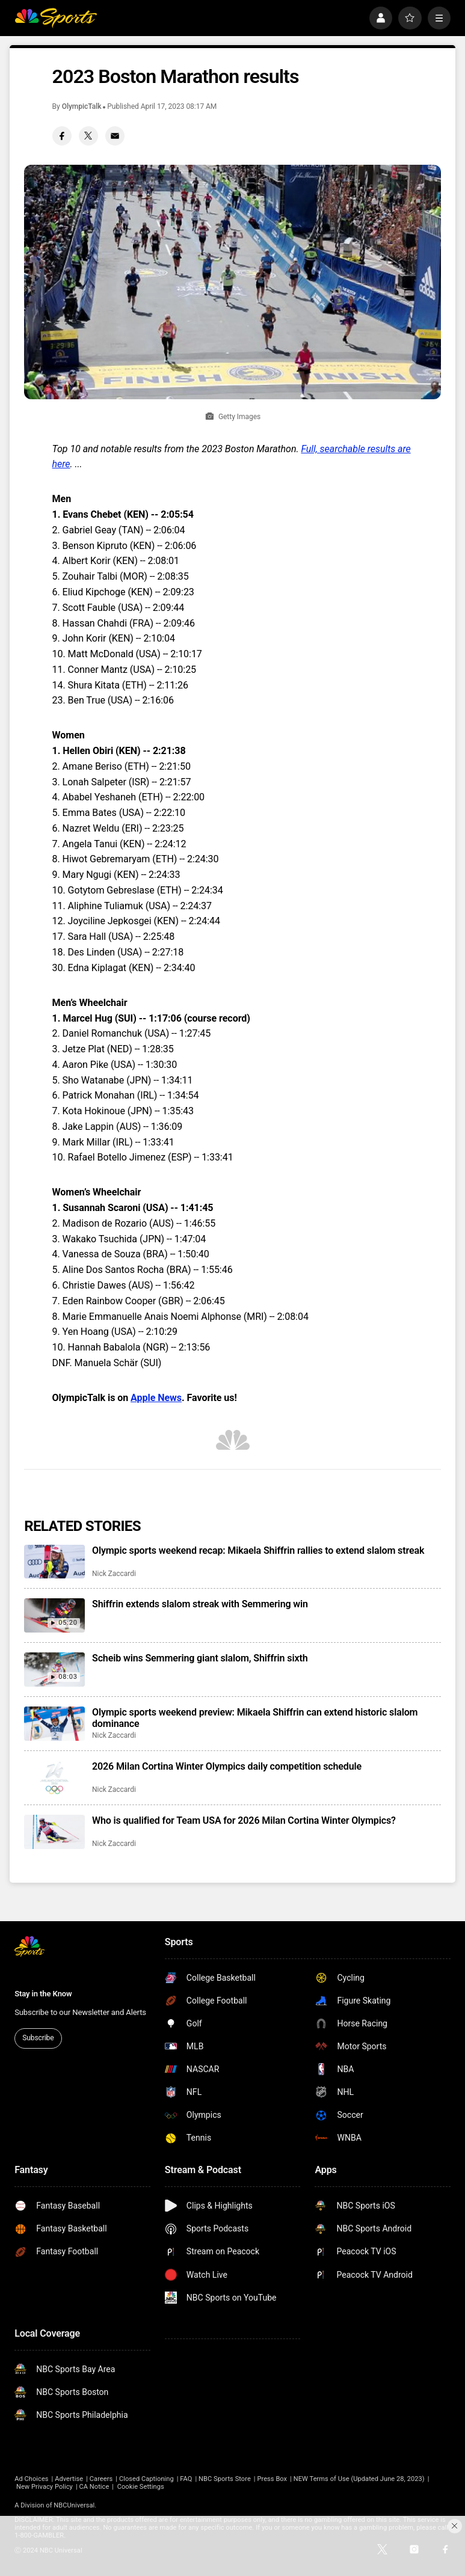 This screenshot has width=465, height=2576. What do you see at coordinates (254, 1718) in the screenshot?
I see `Olympic sports weekend preview: Mikaela Shiffrin can extend historic slalom dominance` at bounding box center [254, 1718].